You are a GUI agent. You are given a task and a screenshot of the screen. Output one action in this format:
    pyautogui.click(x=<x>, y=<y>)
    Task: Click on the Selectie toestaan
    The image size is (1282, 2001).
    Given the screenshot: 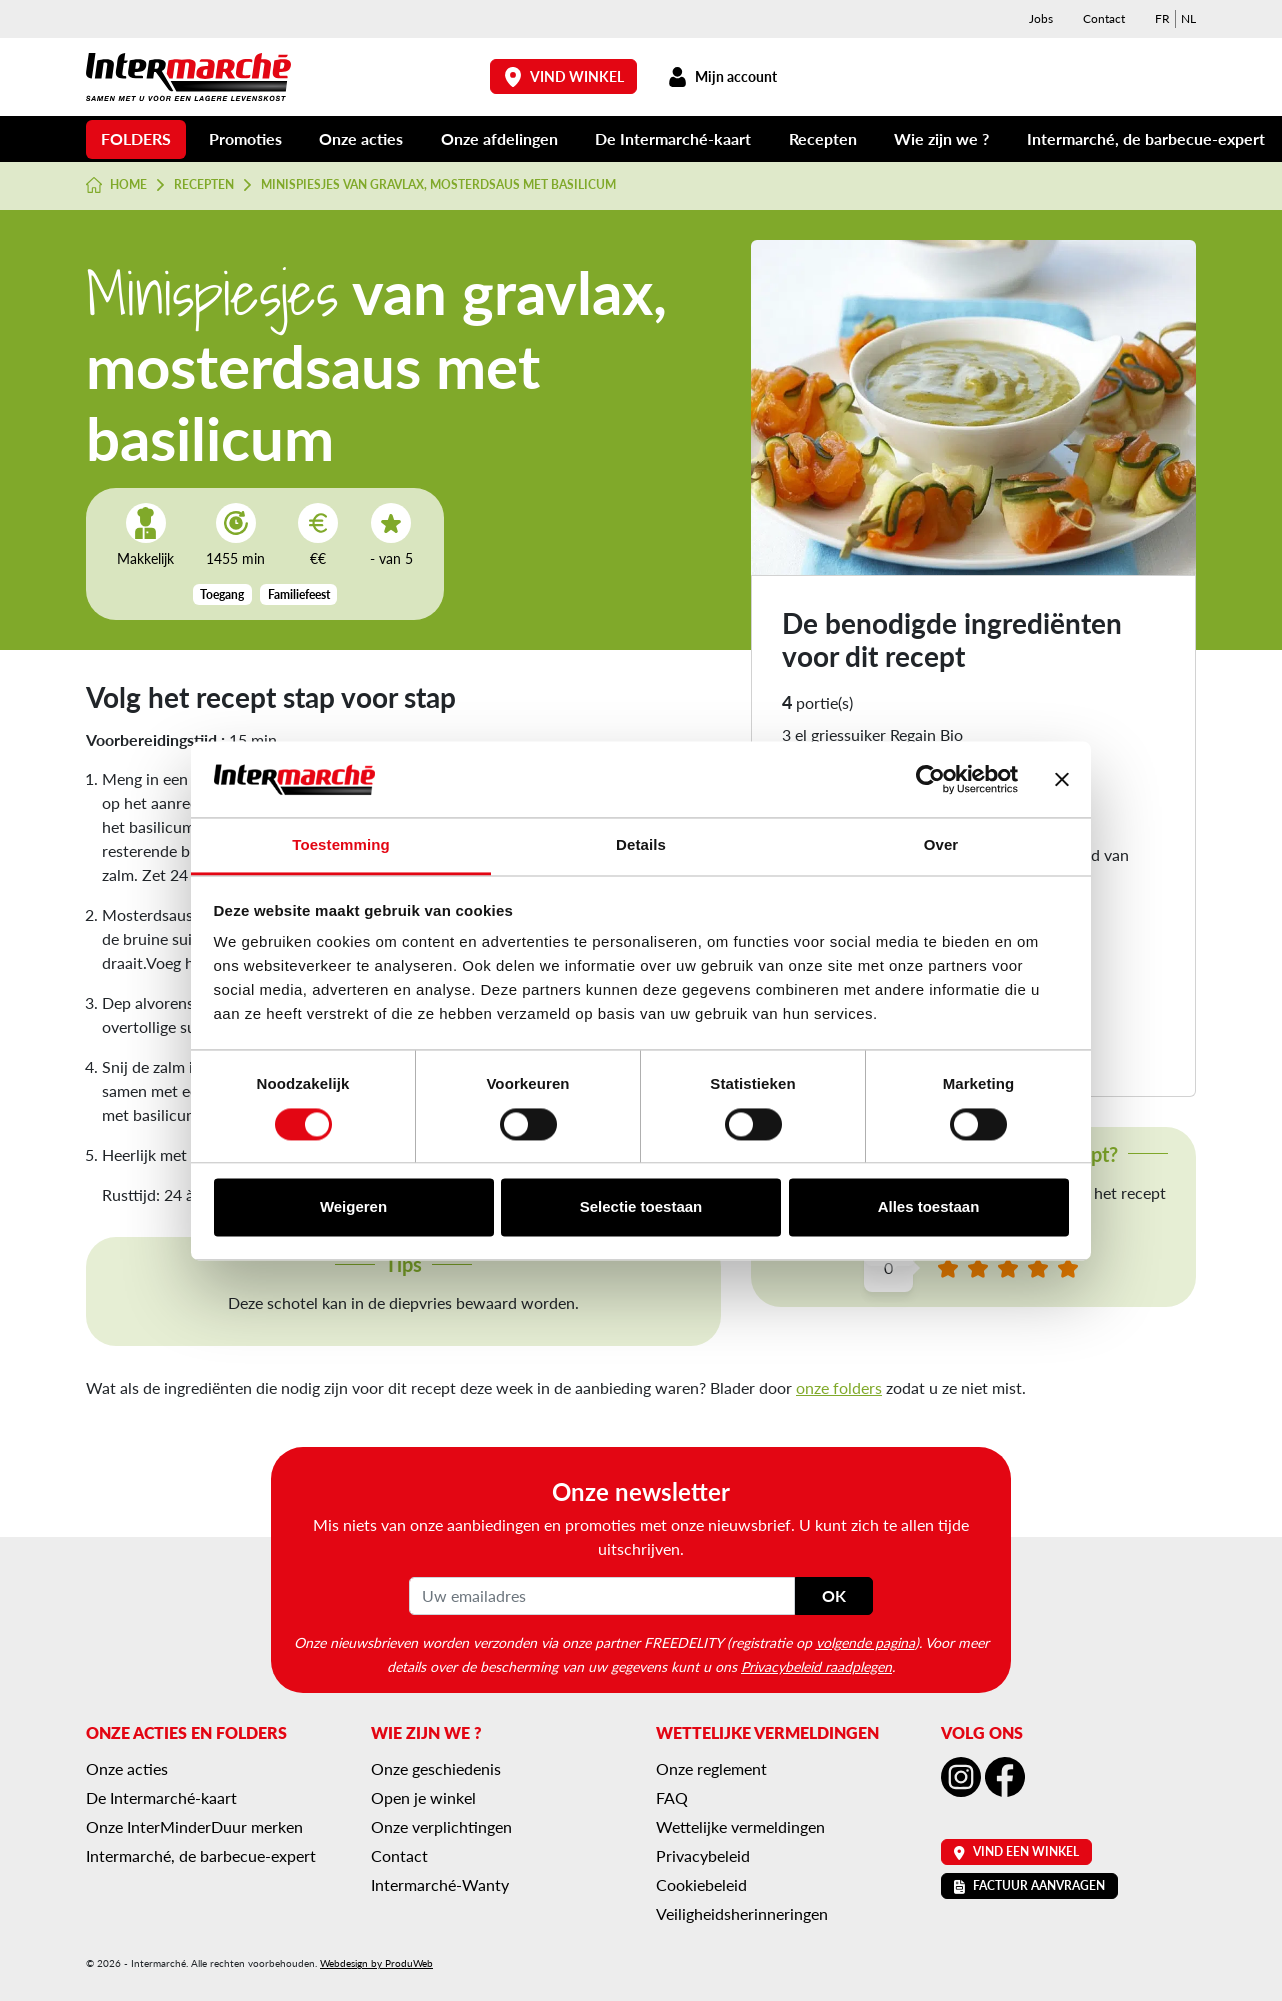 What is the action you would take?
    pyautogui.click(x=641, y=1207)
    